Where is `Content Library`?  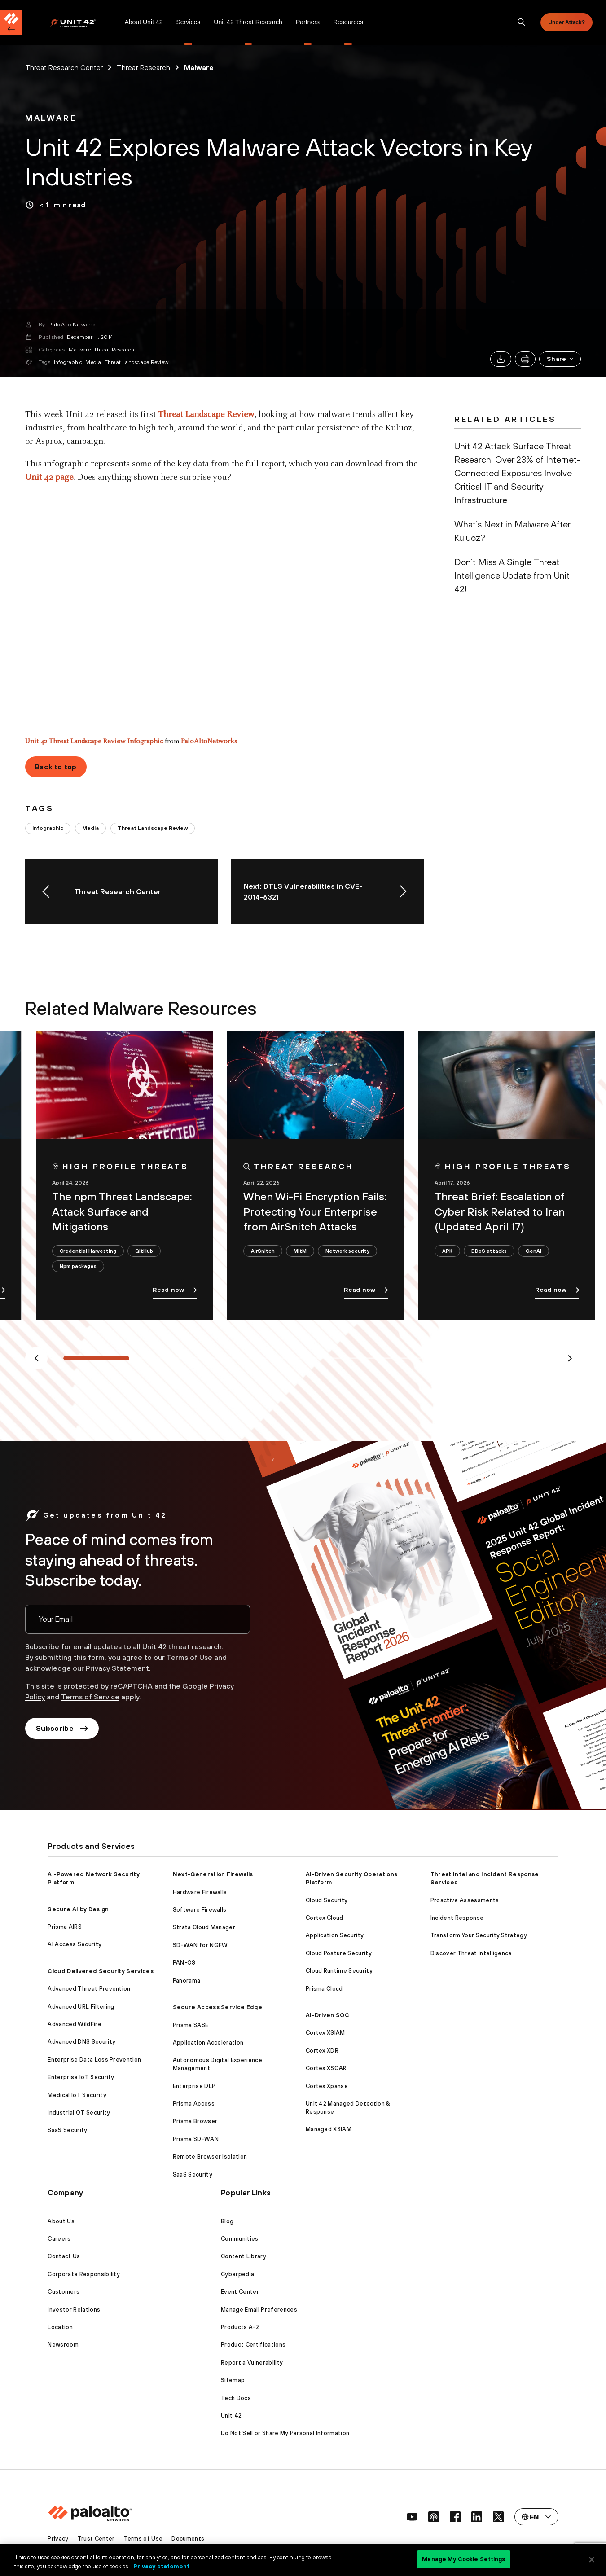 Content Library is located at coordinates (243, 2256).